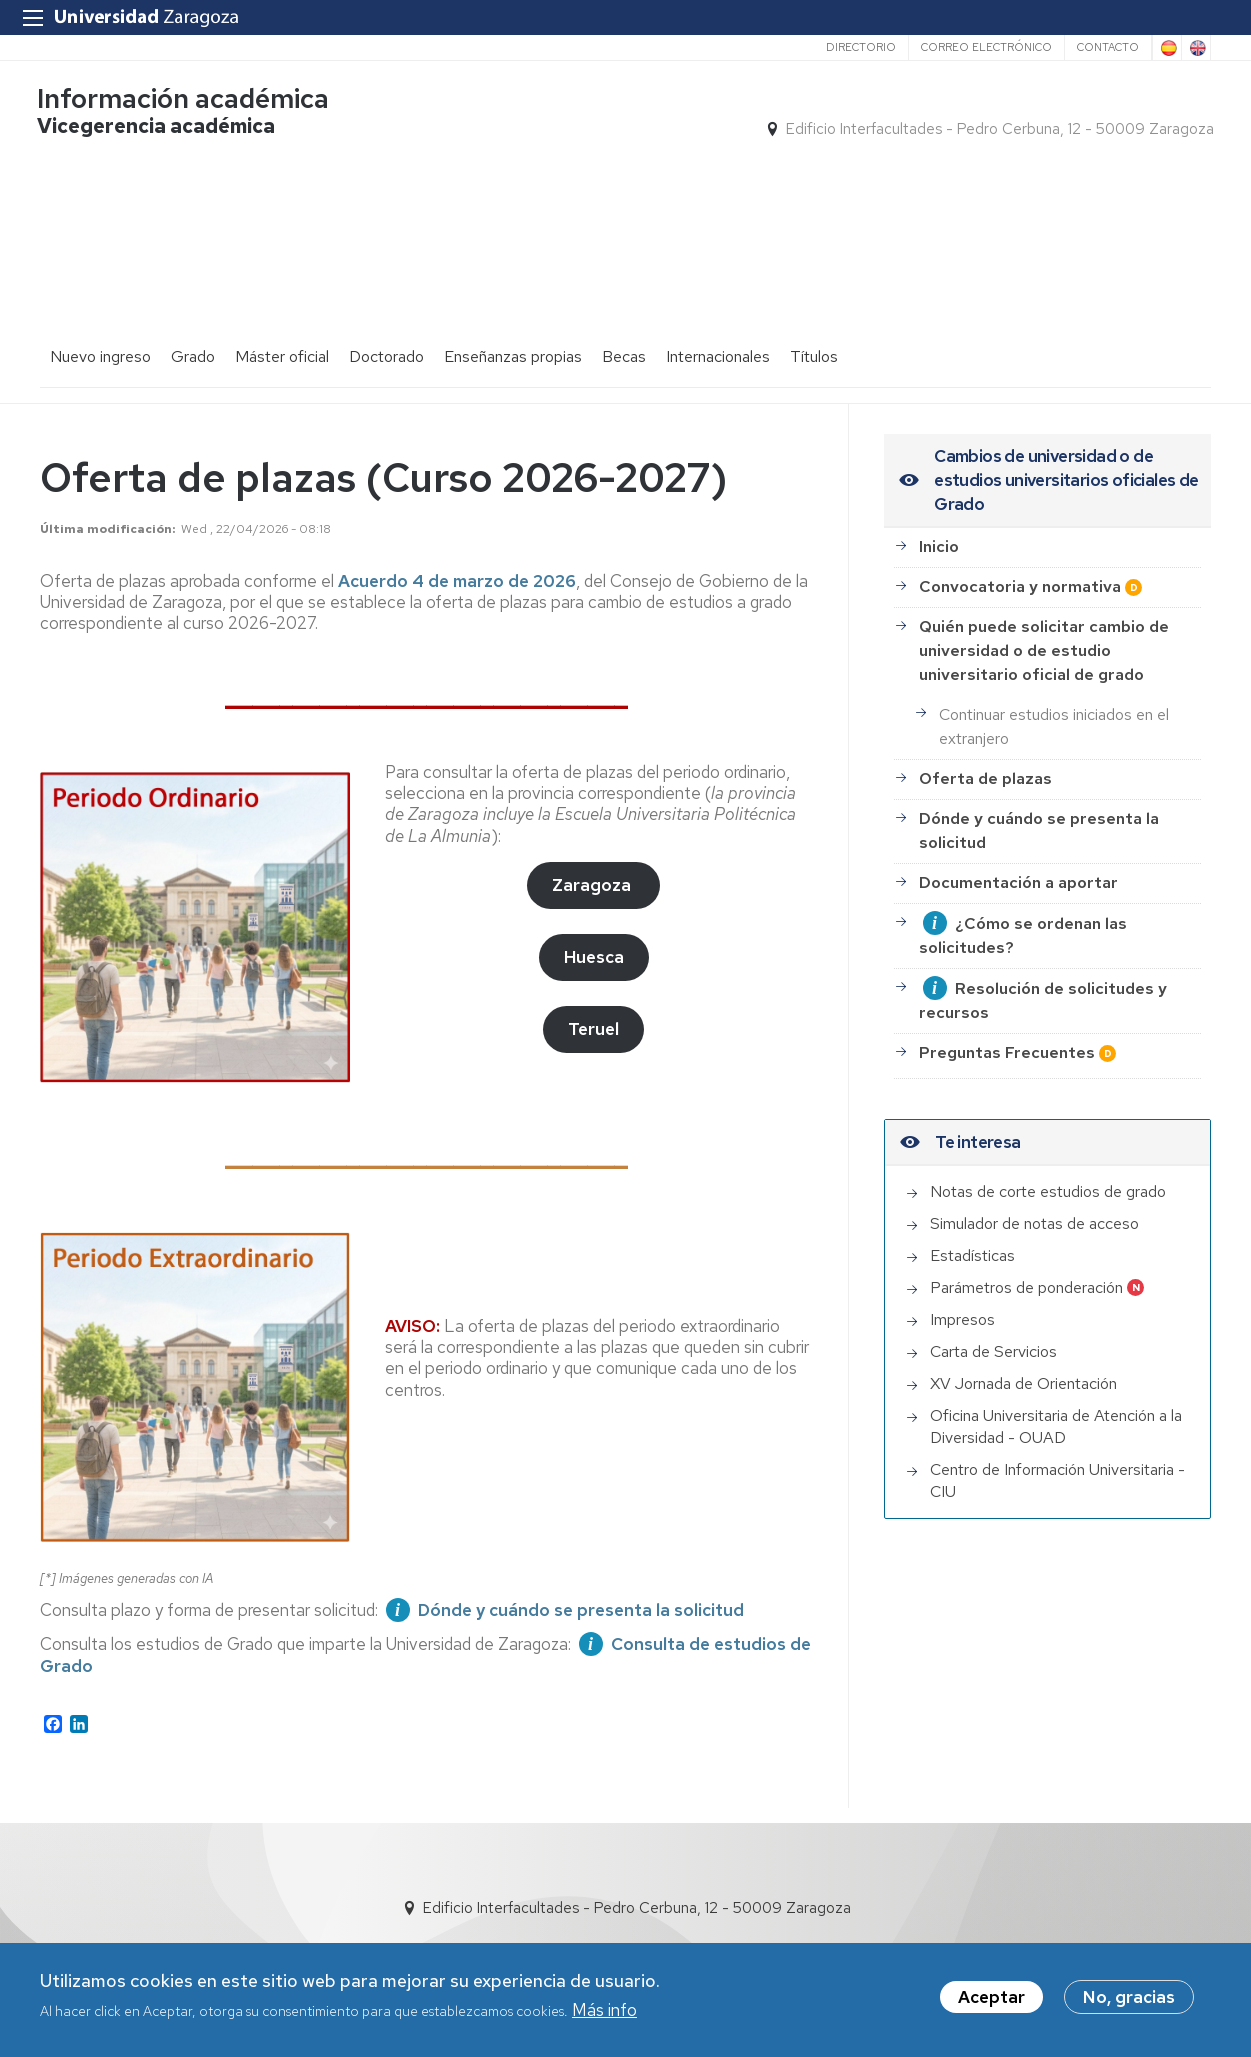 The image size is (1251, 2057). What do you see at coordinates (1007, 1027) in the screenshot?
I see `Preguntas Frecuentes` at bounding box center [1007, 1027].